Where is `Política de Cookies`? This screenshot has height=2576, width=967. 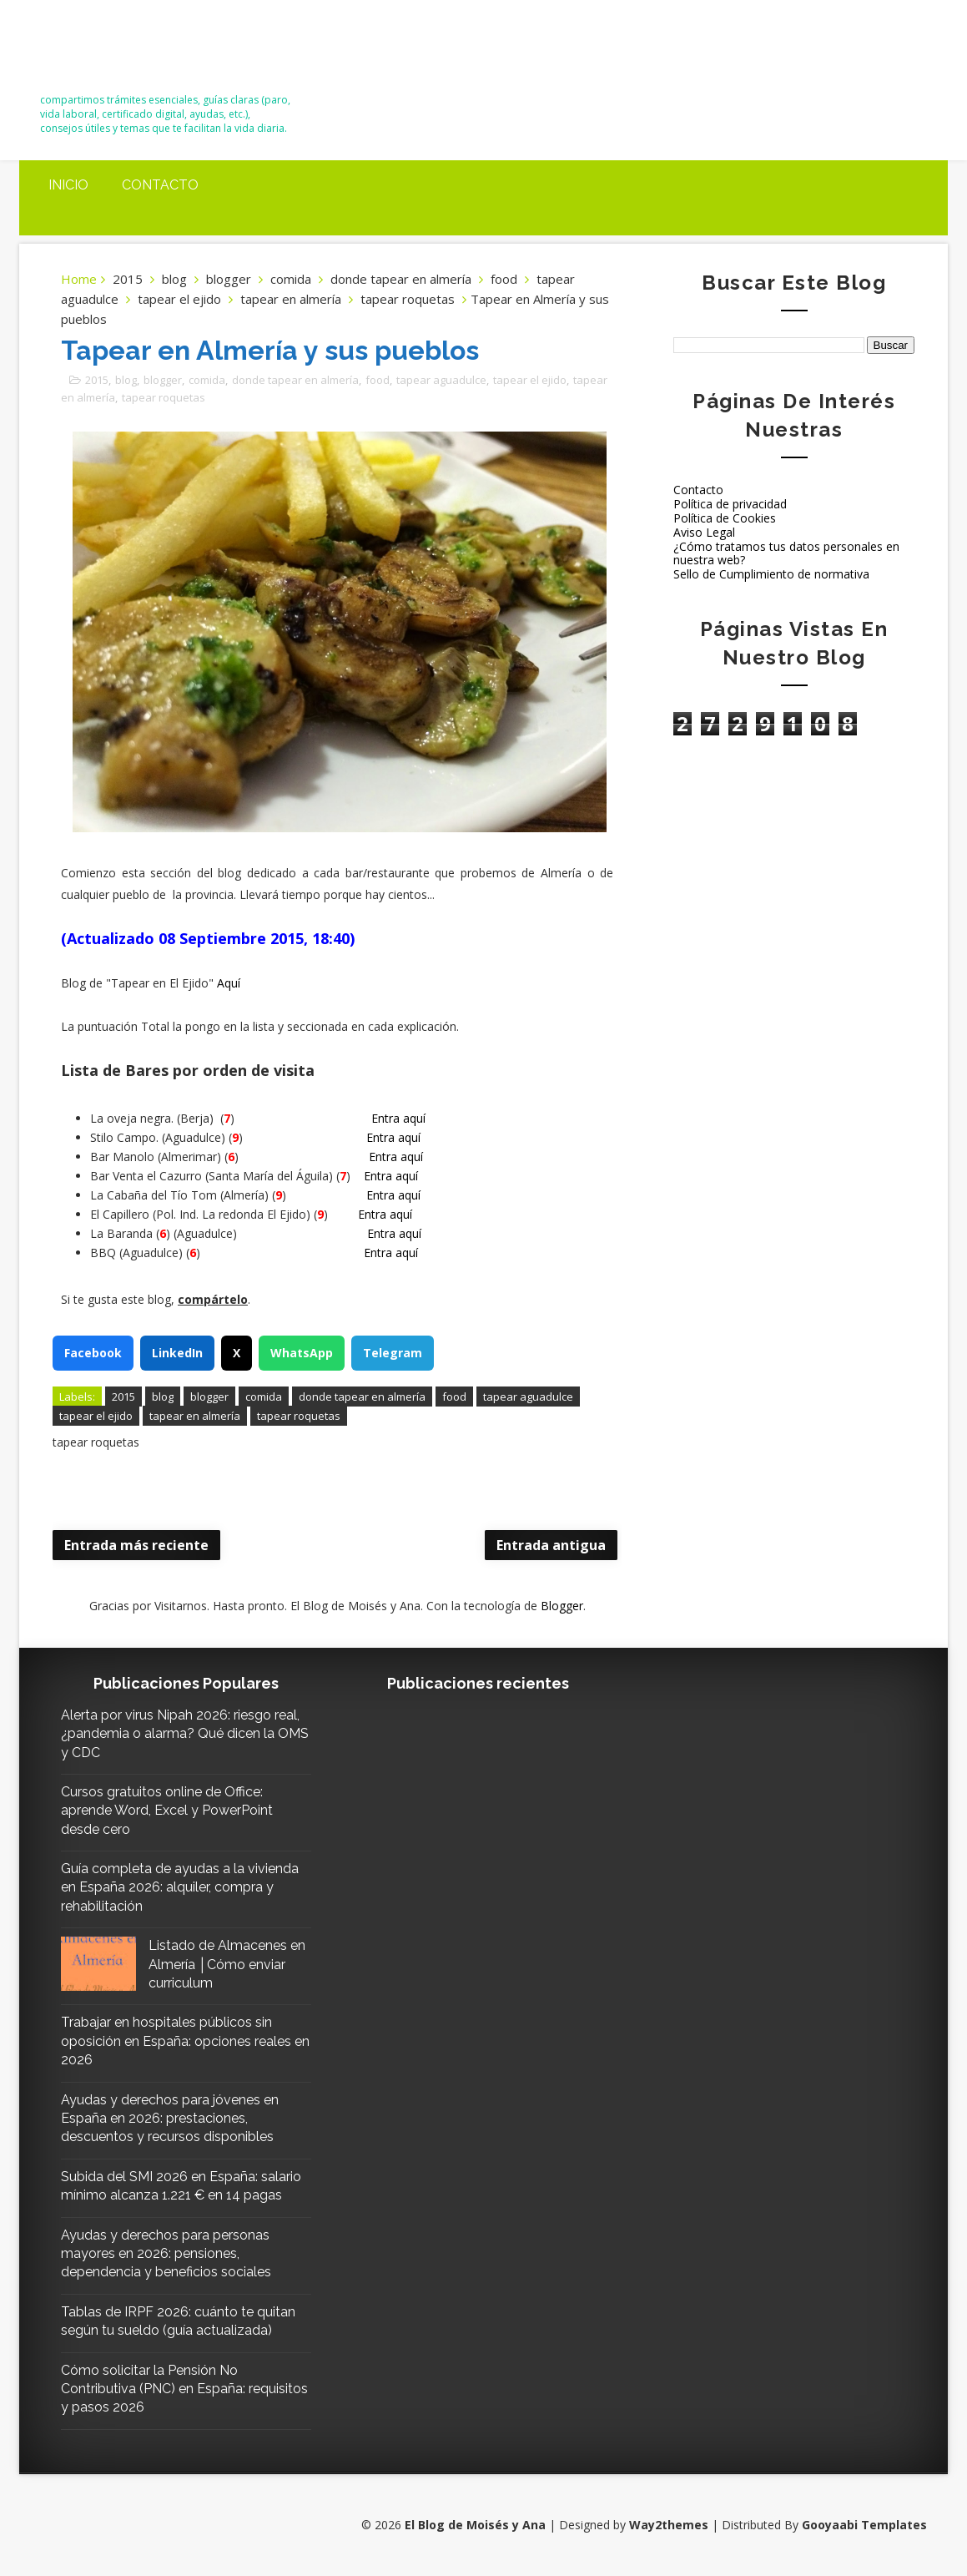 Política de Cookies is located at coordinates (724, 518).